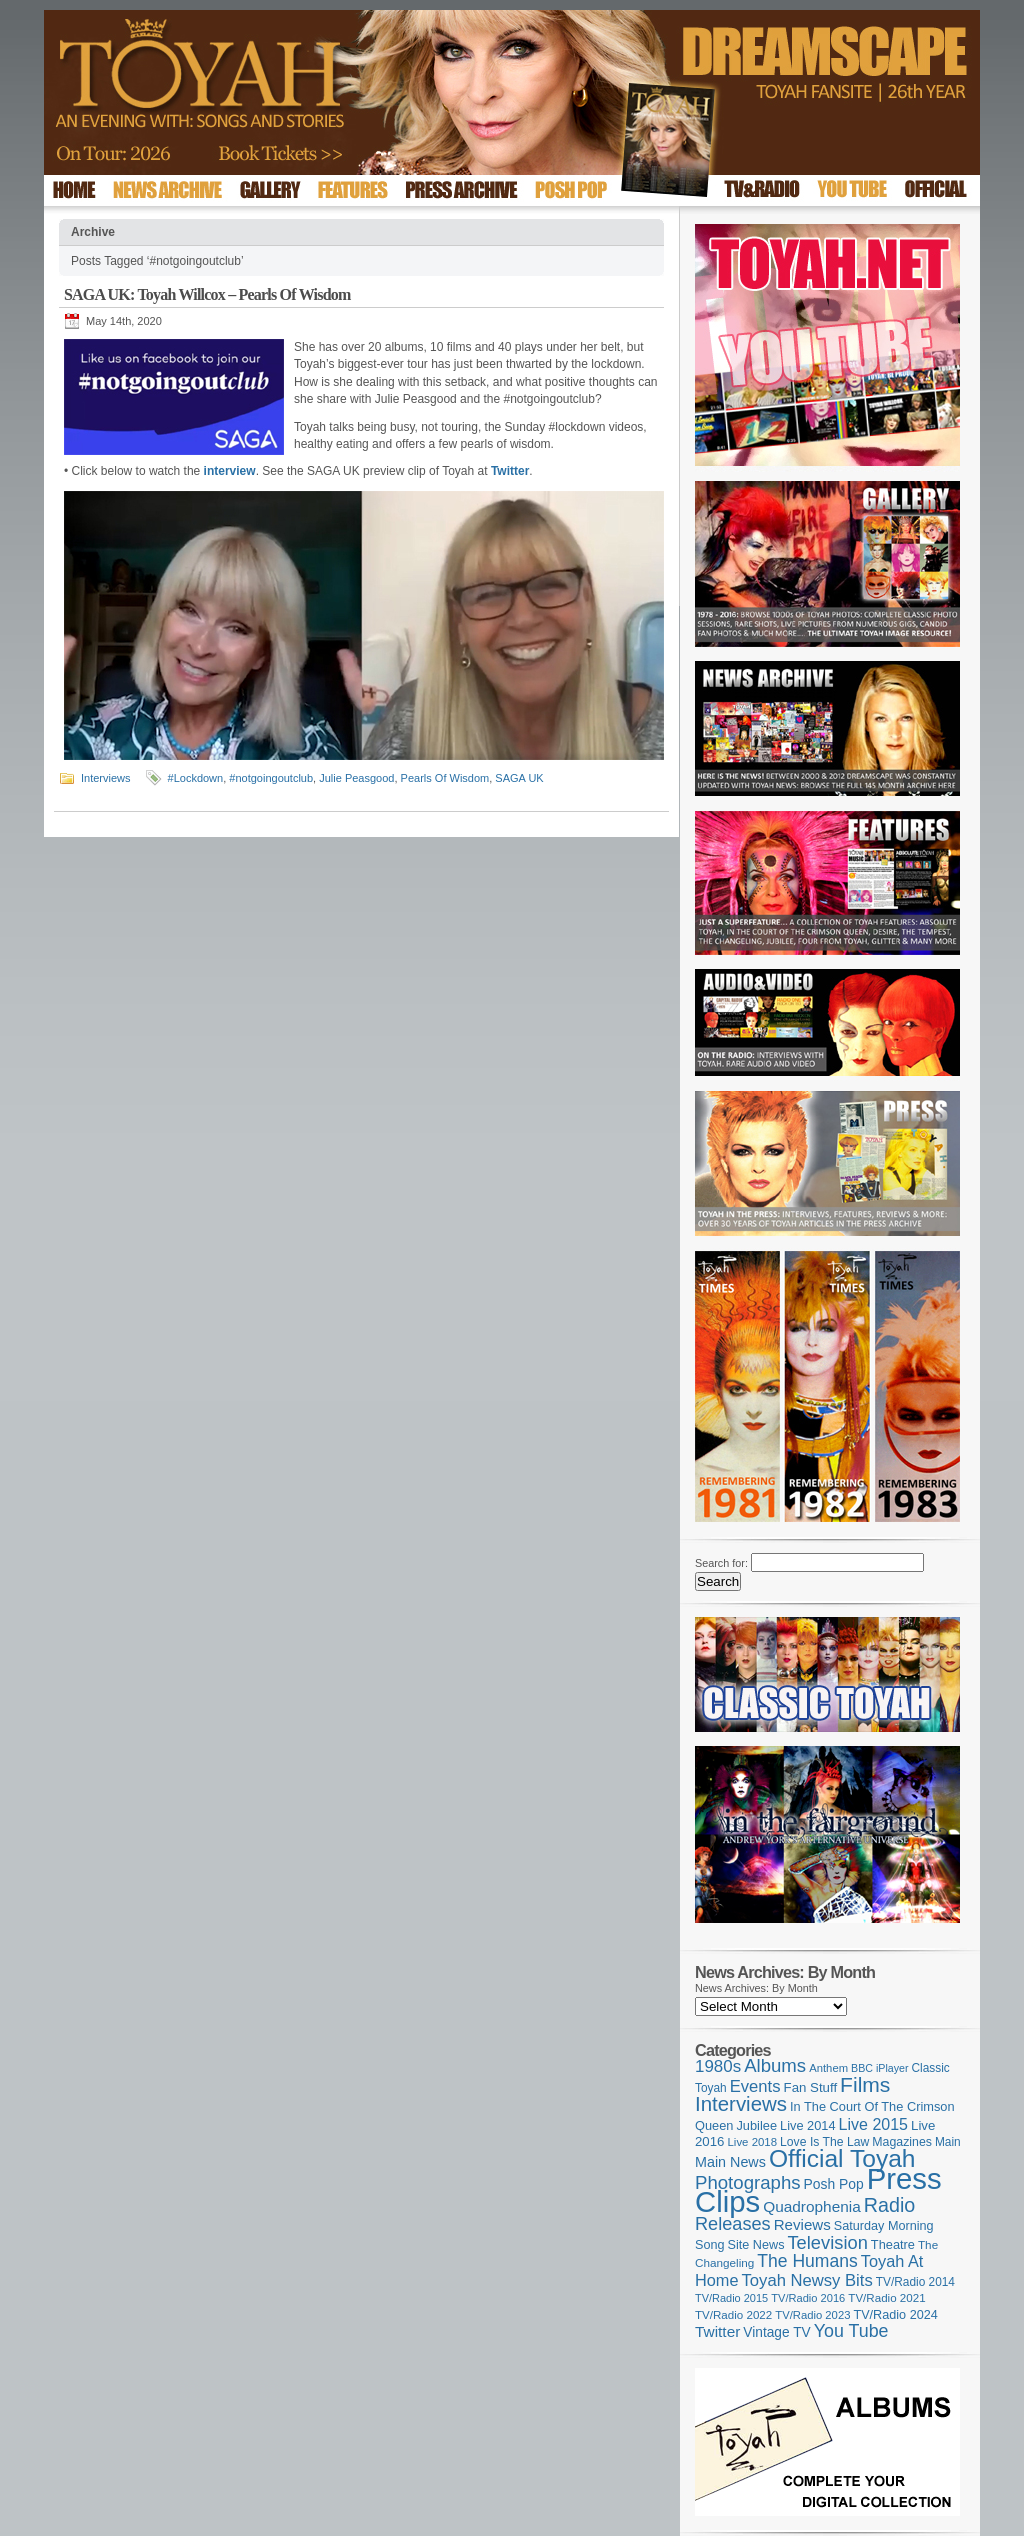  What do you see at coordinates (811, 2087) in the screenshot?
I see `Fan Stuff [Fan Stuff (131 items)]` at bounding box center [811, 2087].